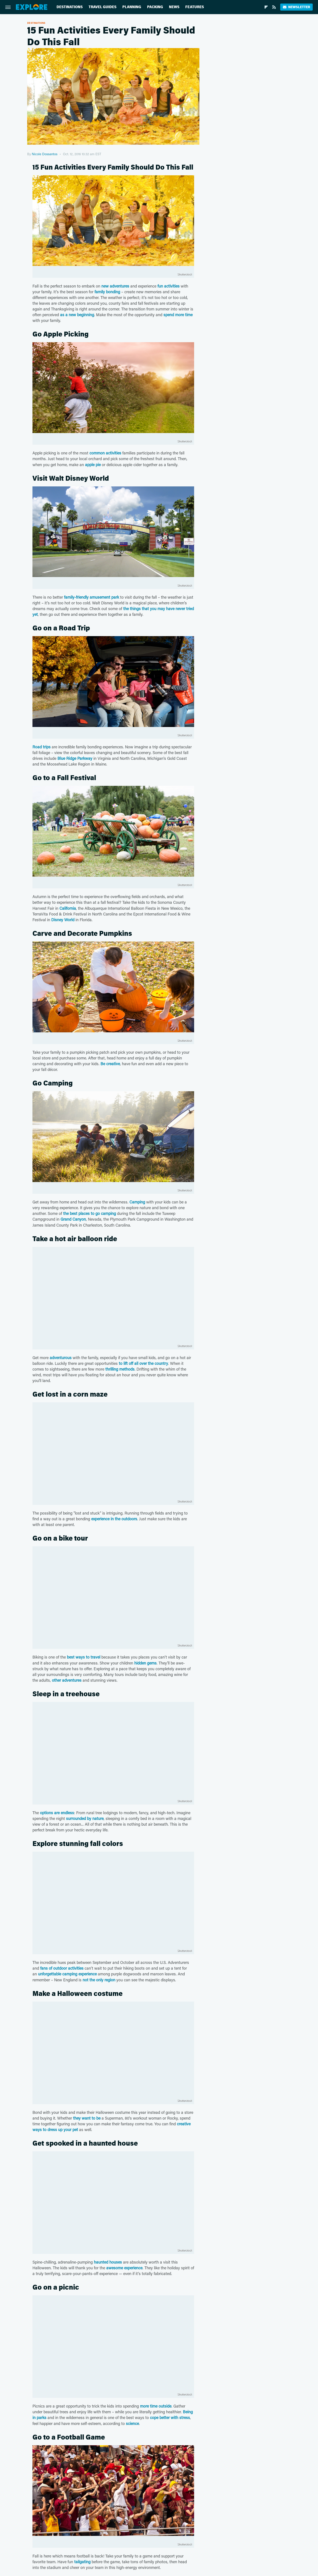 The height and width of the screenshot is (2576, 318). Describe the element at coordinates (44, 154) in the screenshot. I see `Nicole Dossantos` at that location.